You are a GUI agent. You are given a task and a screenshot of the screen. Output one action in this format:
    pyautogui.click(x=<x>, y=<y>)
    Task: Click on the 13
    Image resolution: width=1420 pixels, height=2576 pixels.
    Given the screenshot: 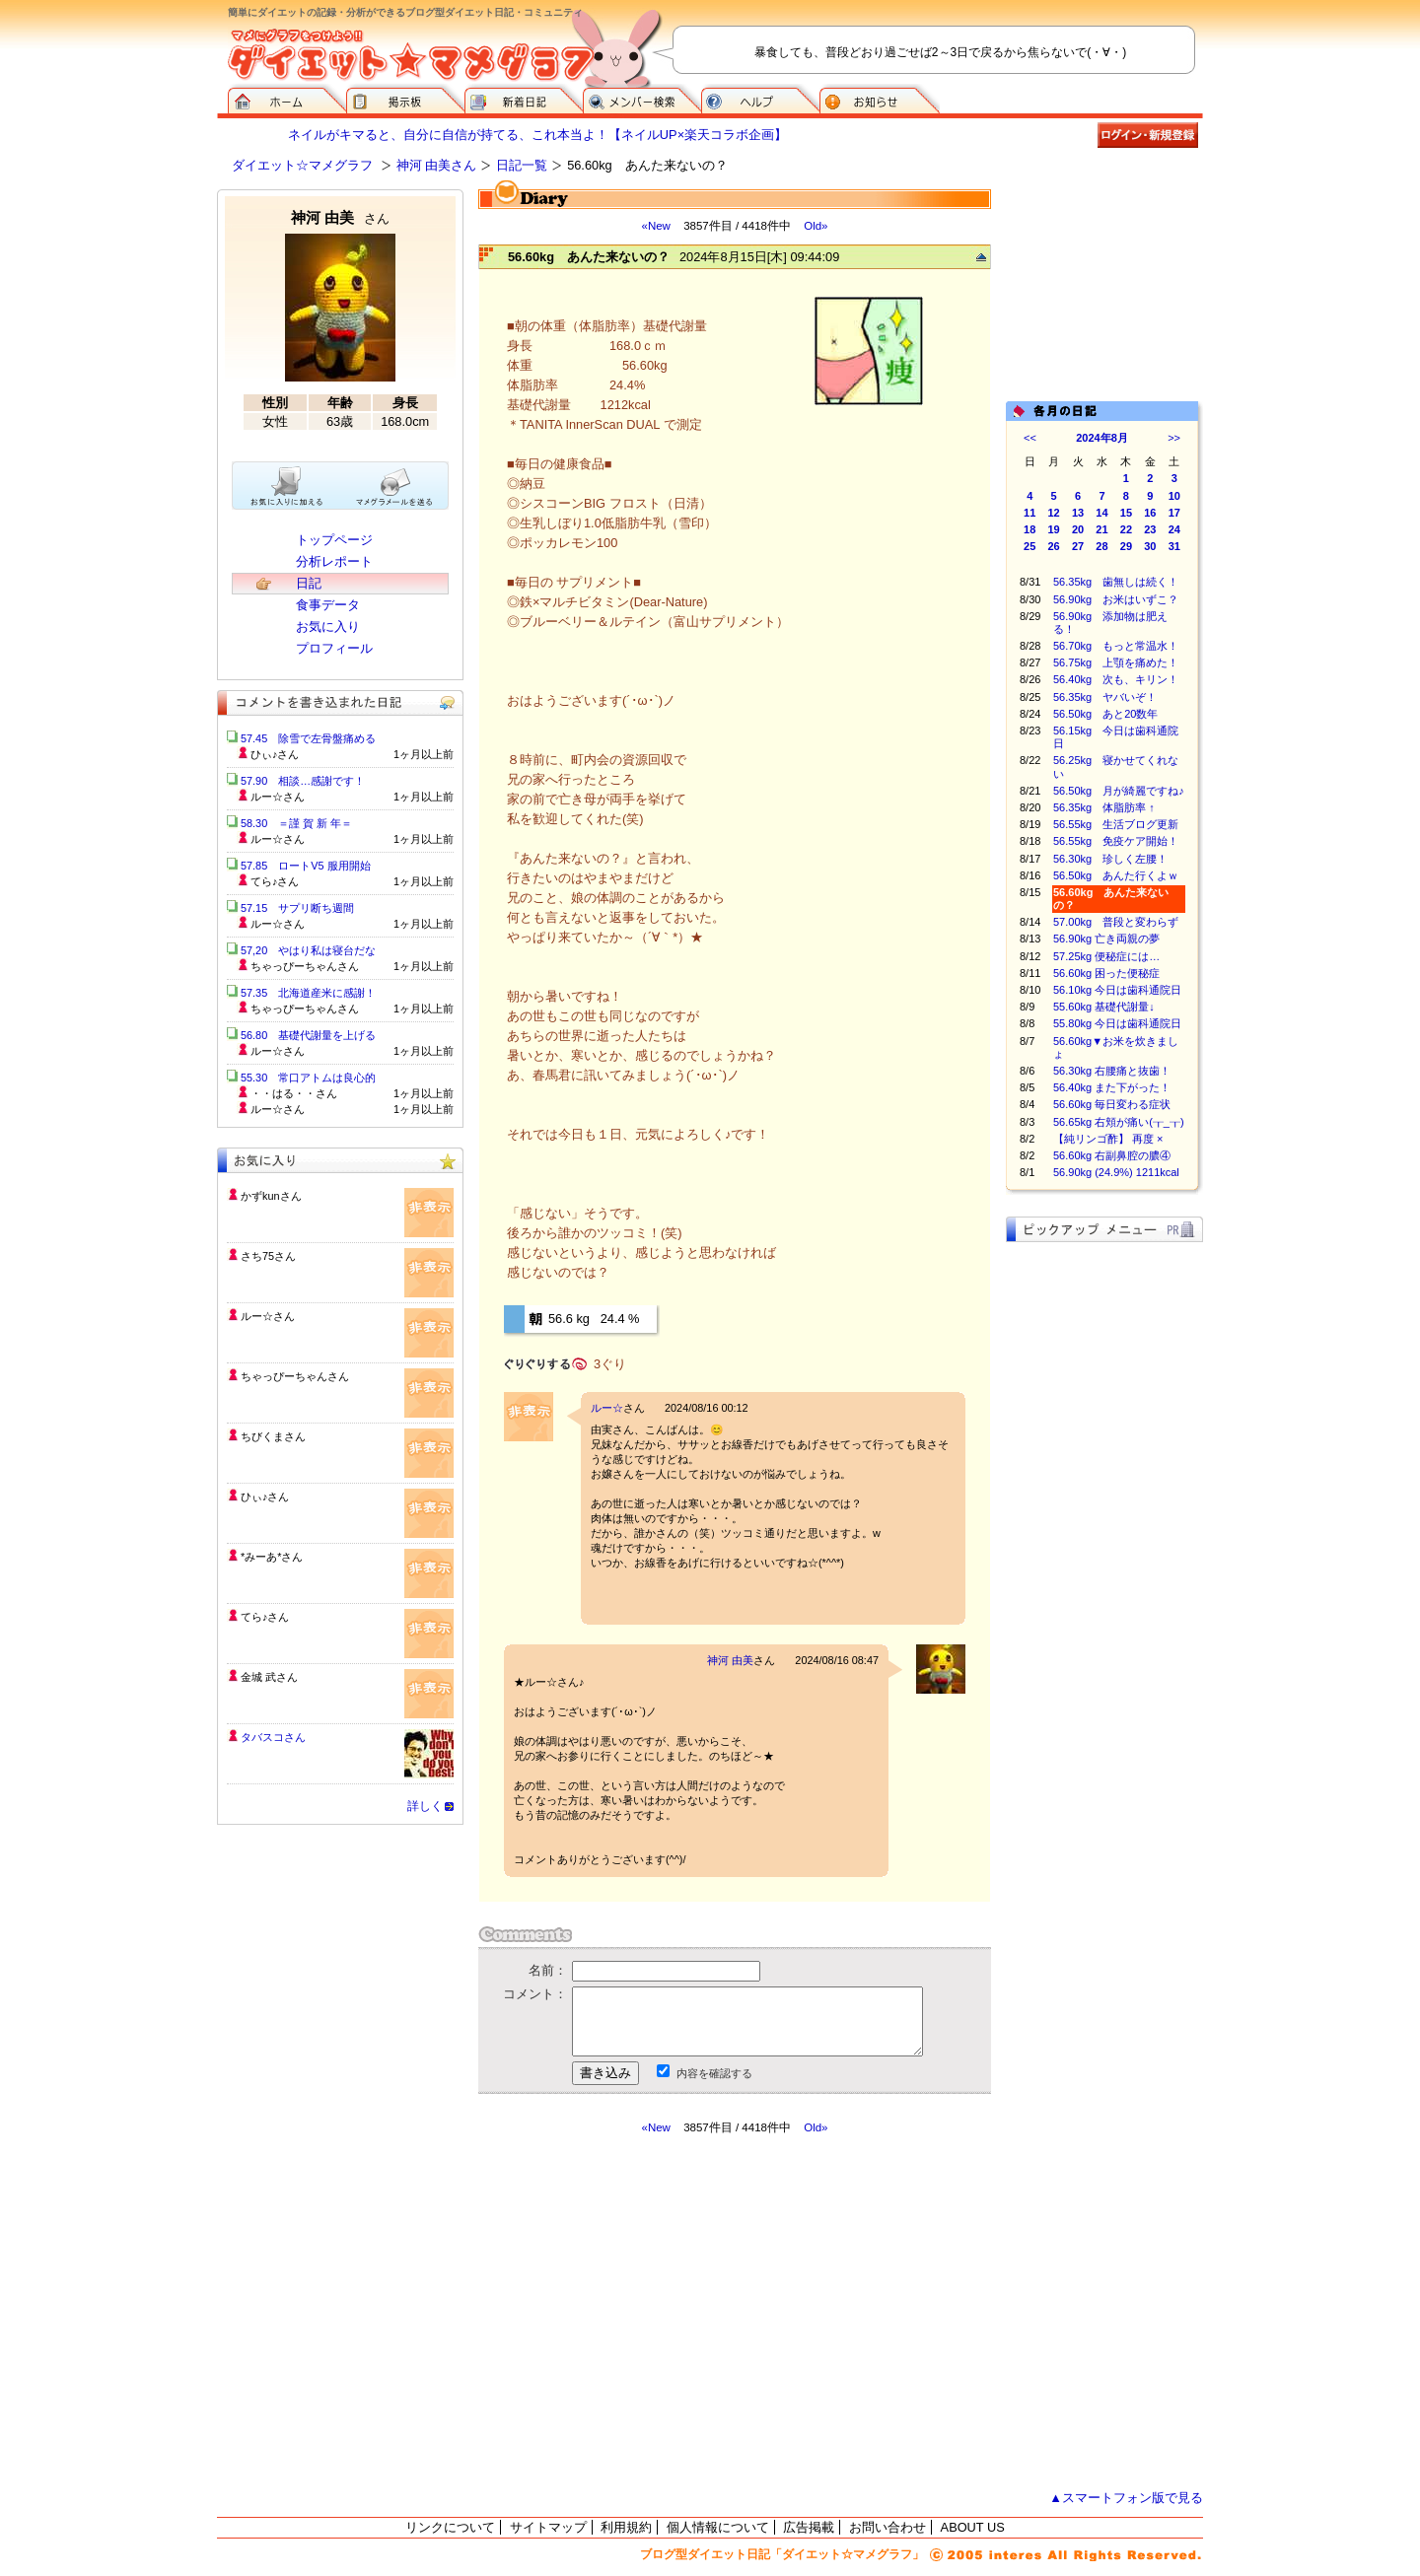 What is the action you would take?
    pyautogui.click(x=1078, y=513)
    